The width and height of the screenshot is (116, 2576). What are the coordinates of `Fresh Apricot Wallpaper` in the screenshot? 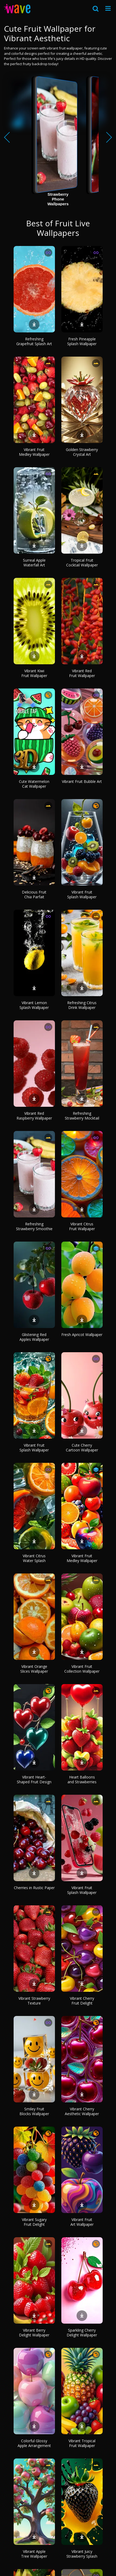 It's located at (81, 1334).